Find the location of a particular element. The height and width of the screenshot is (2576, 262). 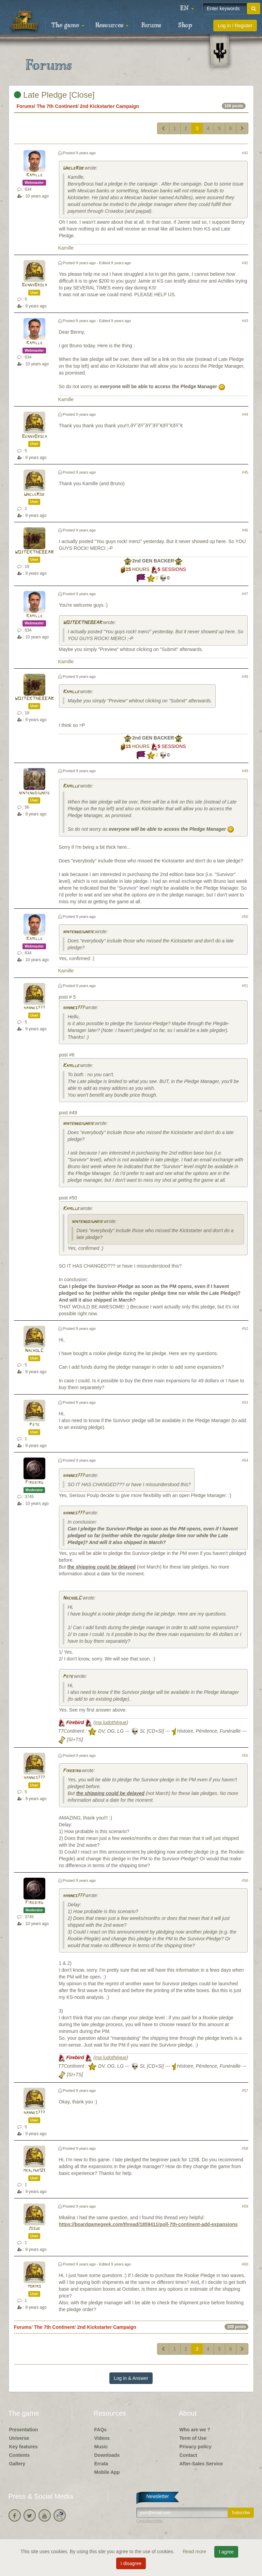

#41 is located at coordinates (245, 153).